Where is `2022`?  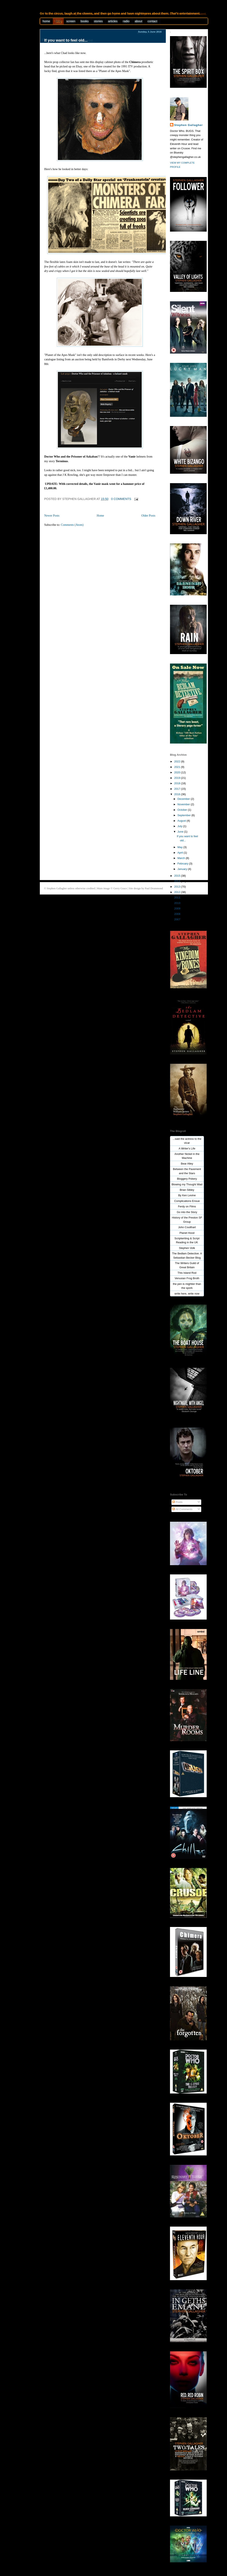
2022 is located at coordinates (177, 761).